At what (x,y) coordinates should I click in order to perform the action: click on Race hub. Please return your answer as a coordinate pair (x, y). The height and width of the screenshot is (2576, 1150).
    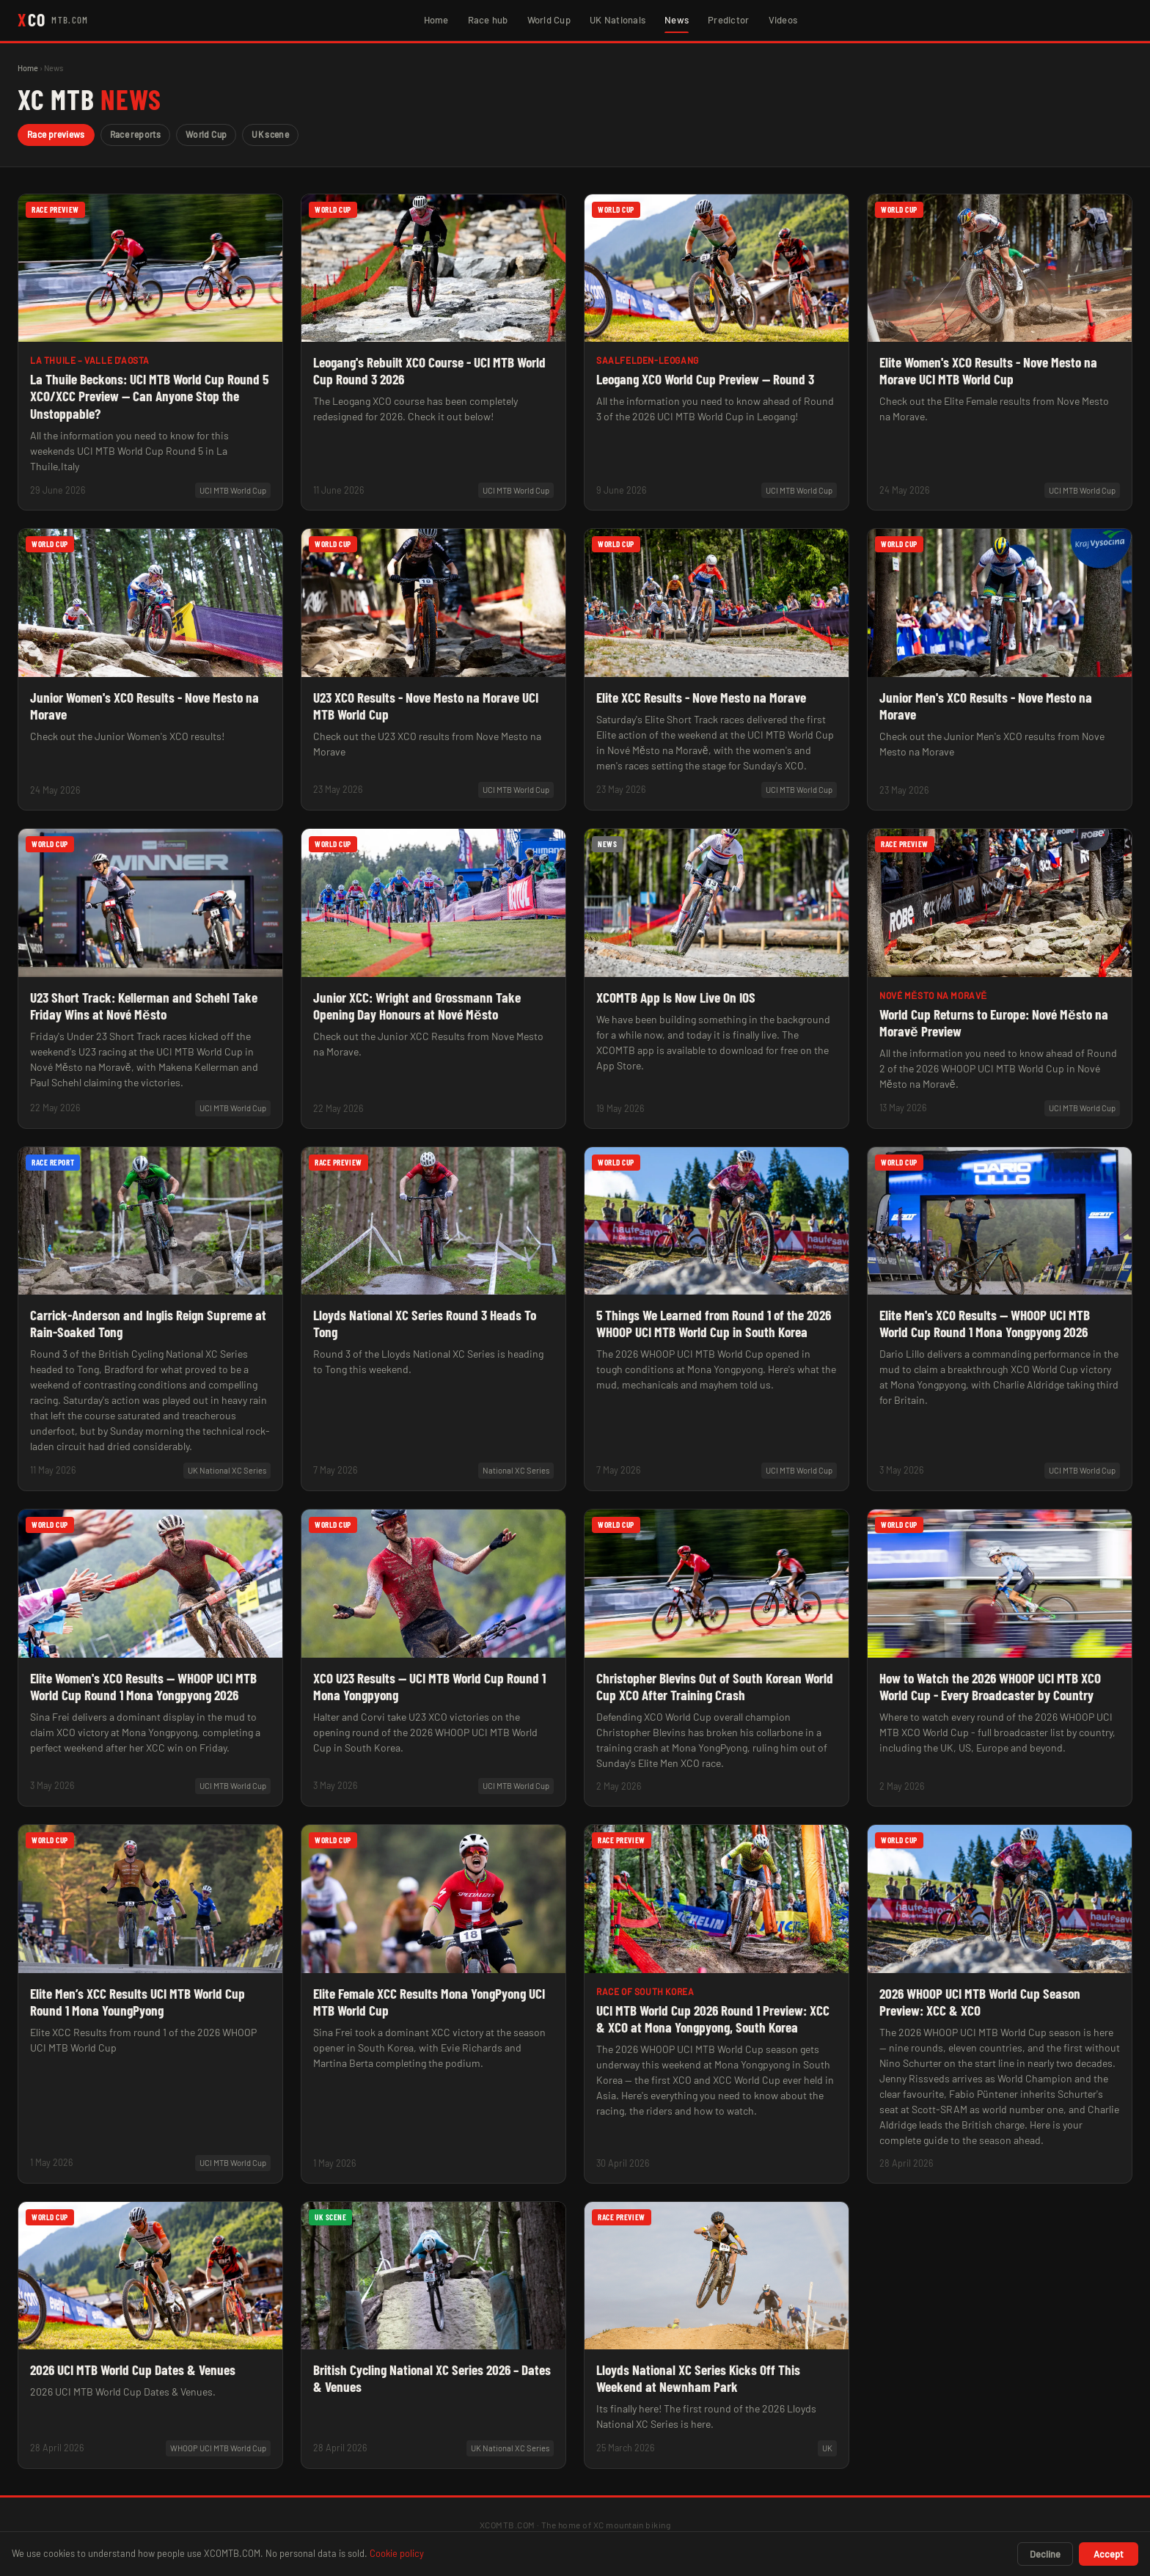
    Looking at the image, I should click on (488, 20).